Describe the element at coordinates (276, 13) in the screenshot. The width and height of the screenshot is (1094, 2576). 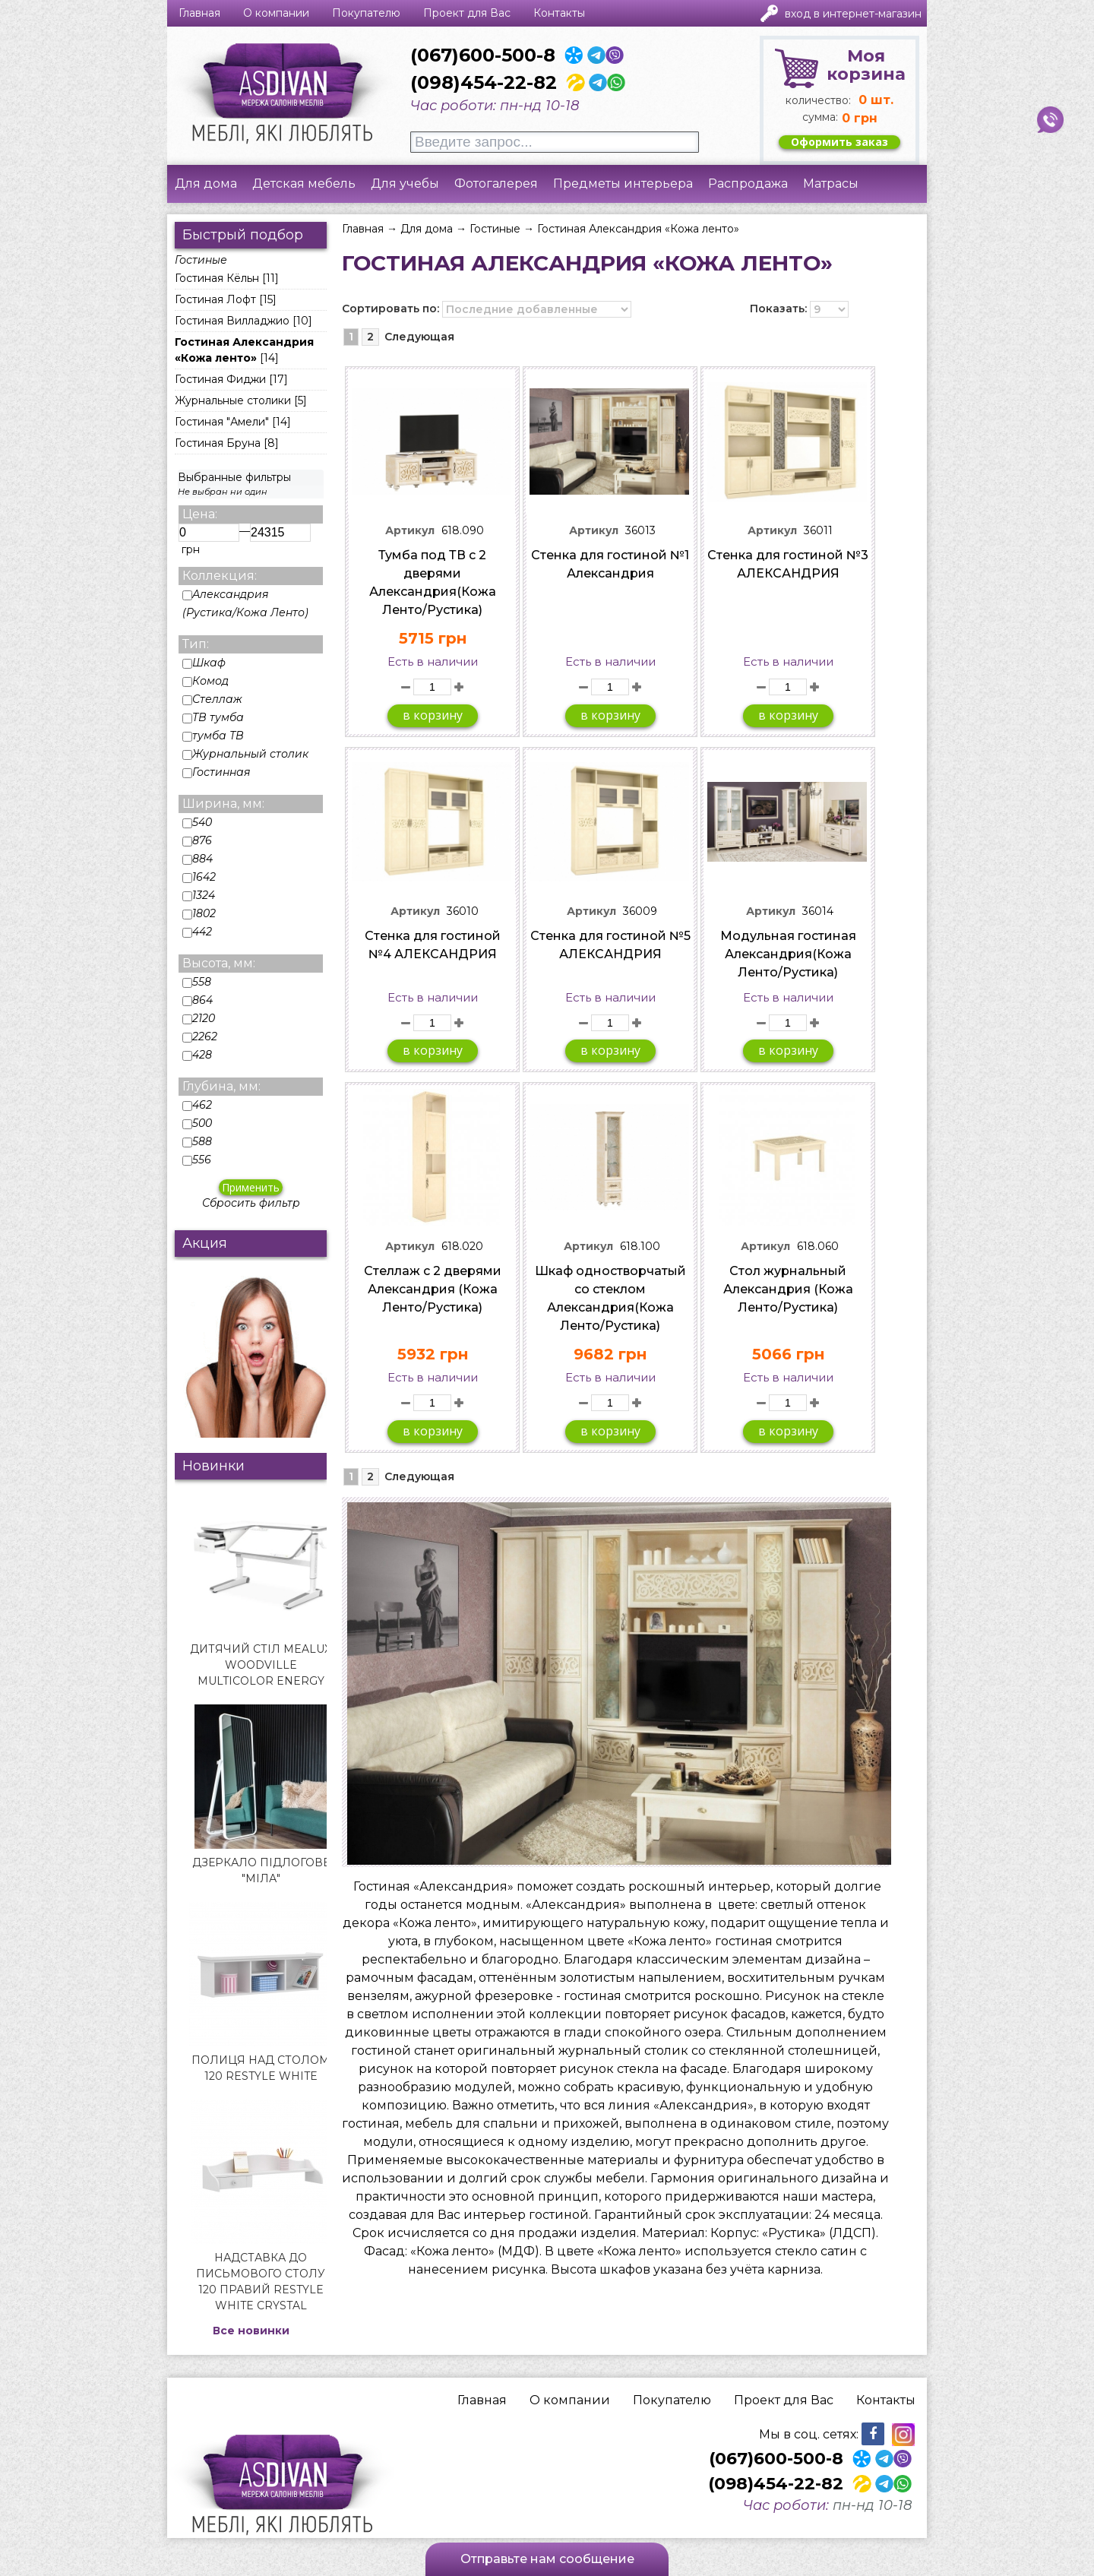
I see `О компании` at that location.